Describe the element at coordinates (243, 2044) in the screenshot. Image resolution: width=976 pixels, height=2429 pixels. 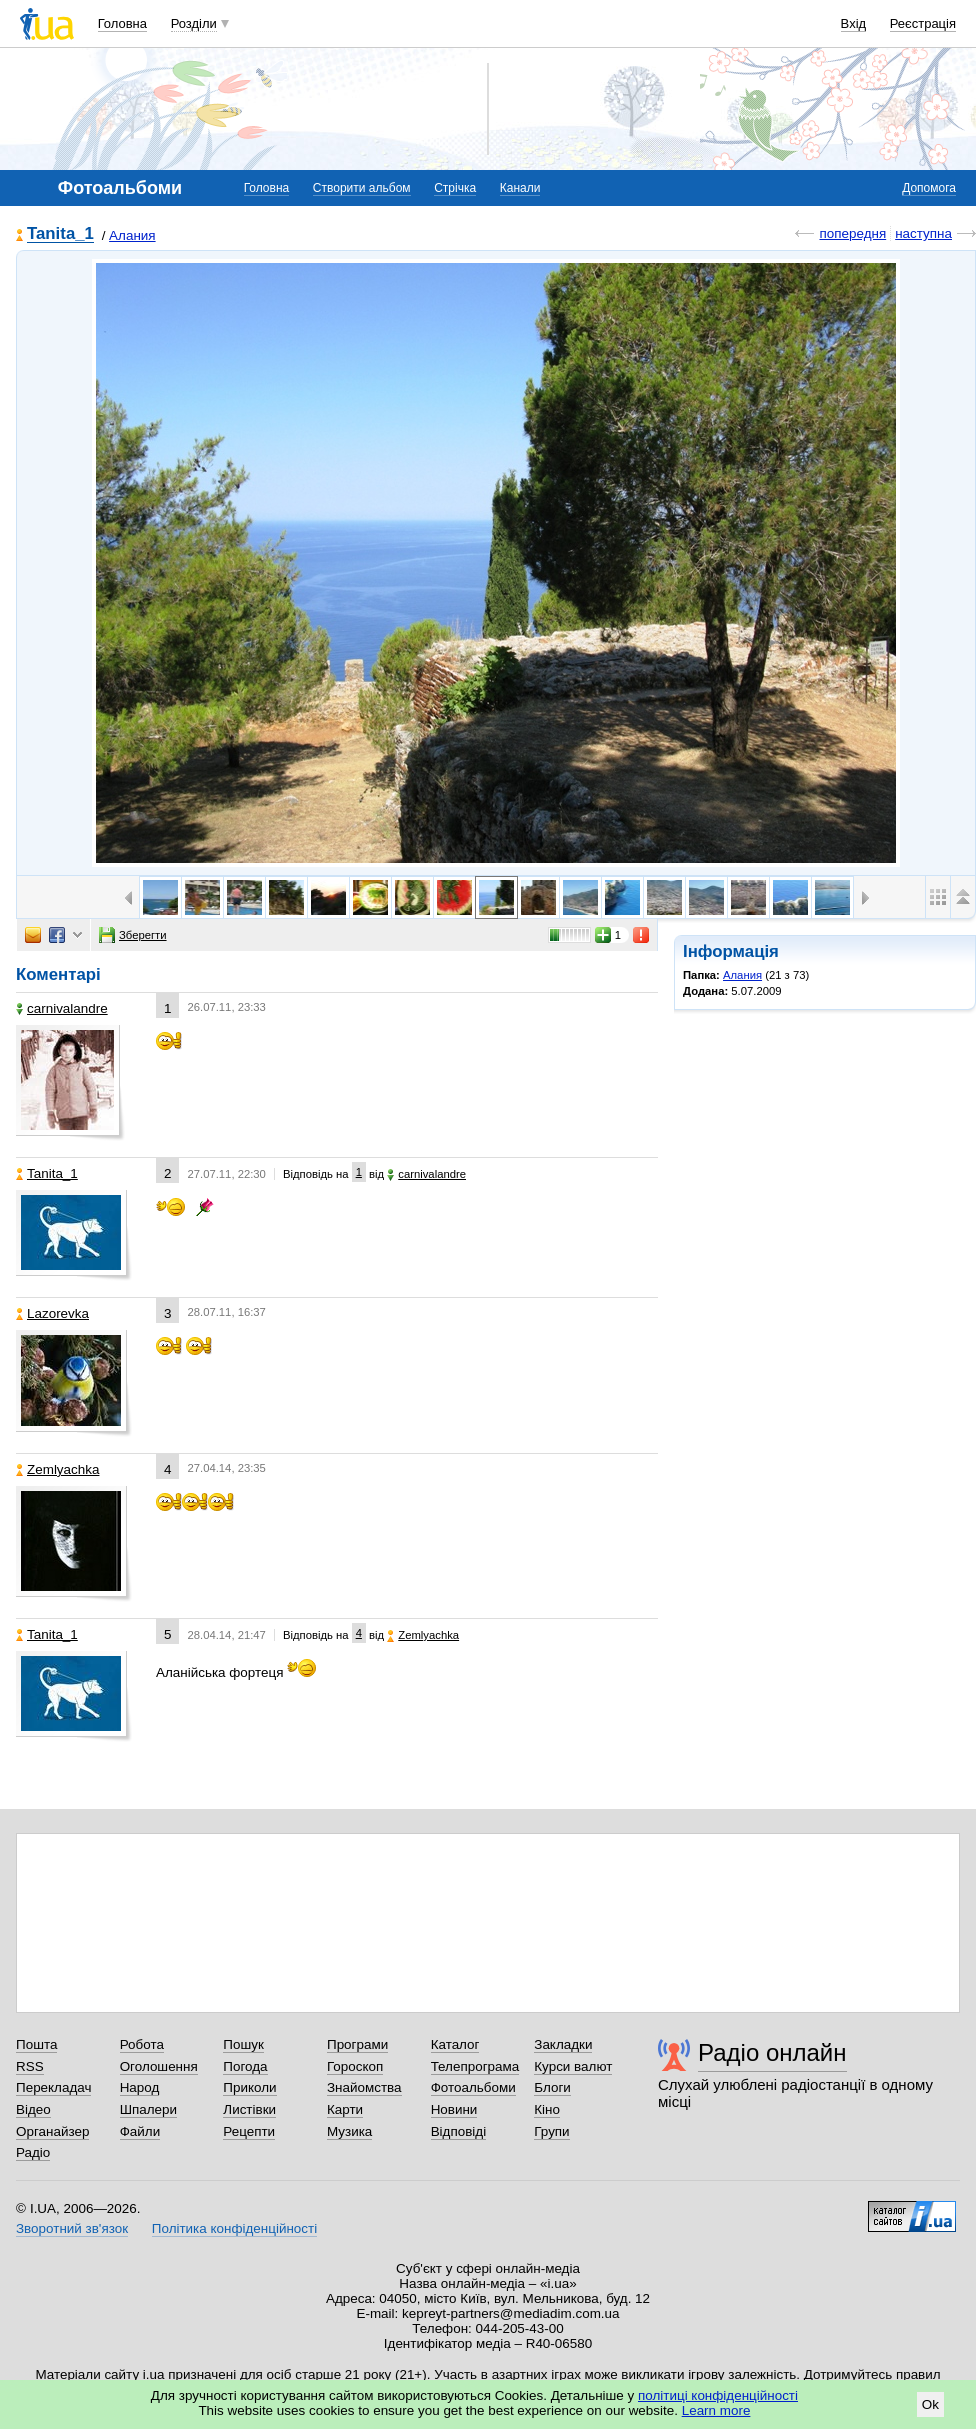
I see `Пошук` at that location.